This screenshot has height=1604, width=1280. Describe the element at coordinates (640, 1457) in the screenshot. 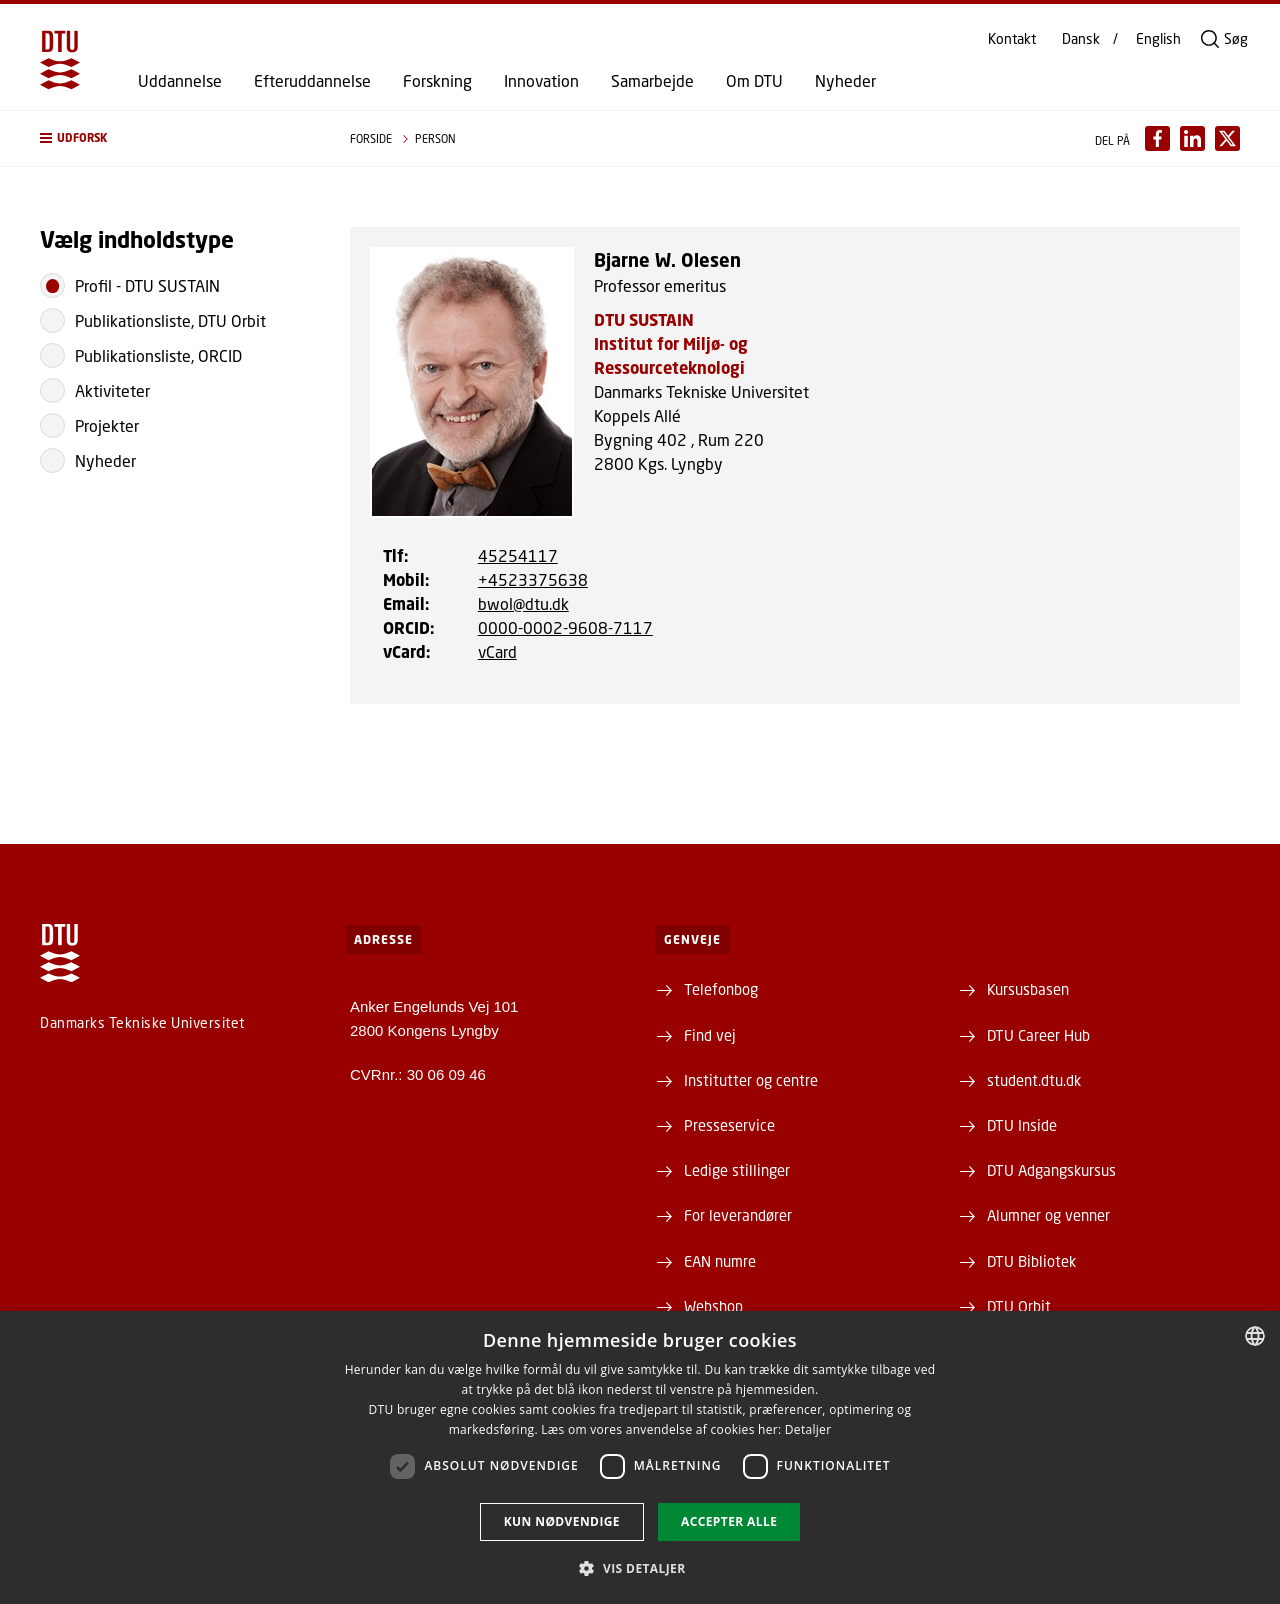

I see `[dialog]` at that location.